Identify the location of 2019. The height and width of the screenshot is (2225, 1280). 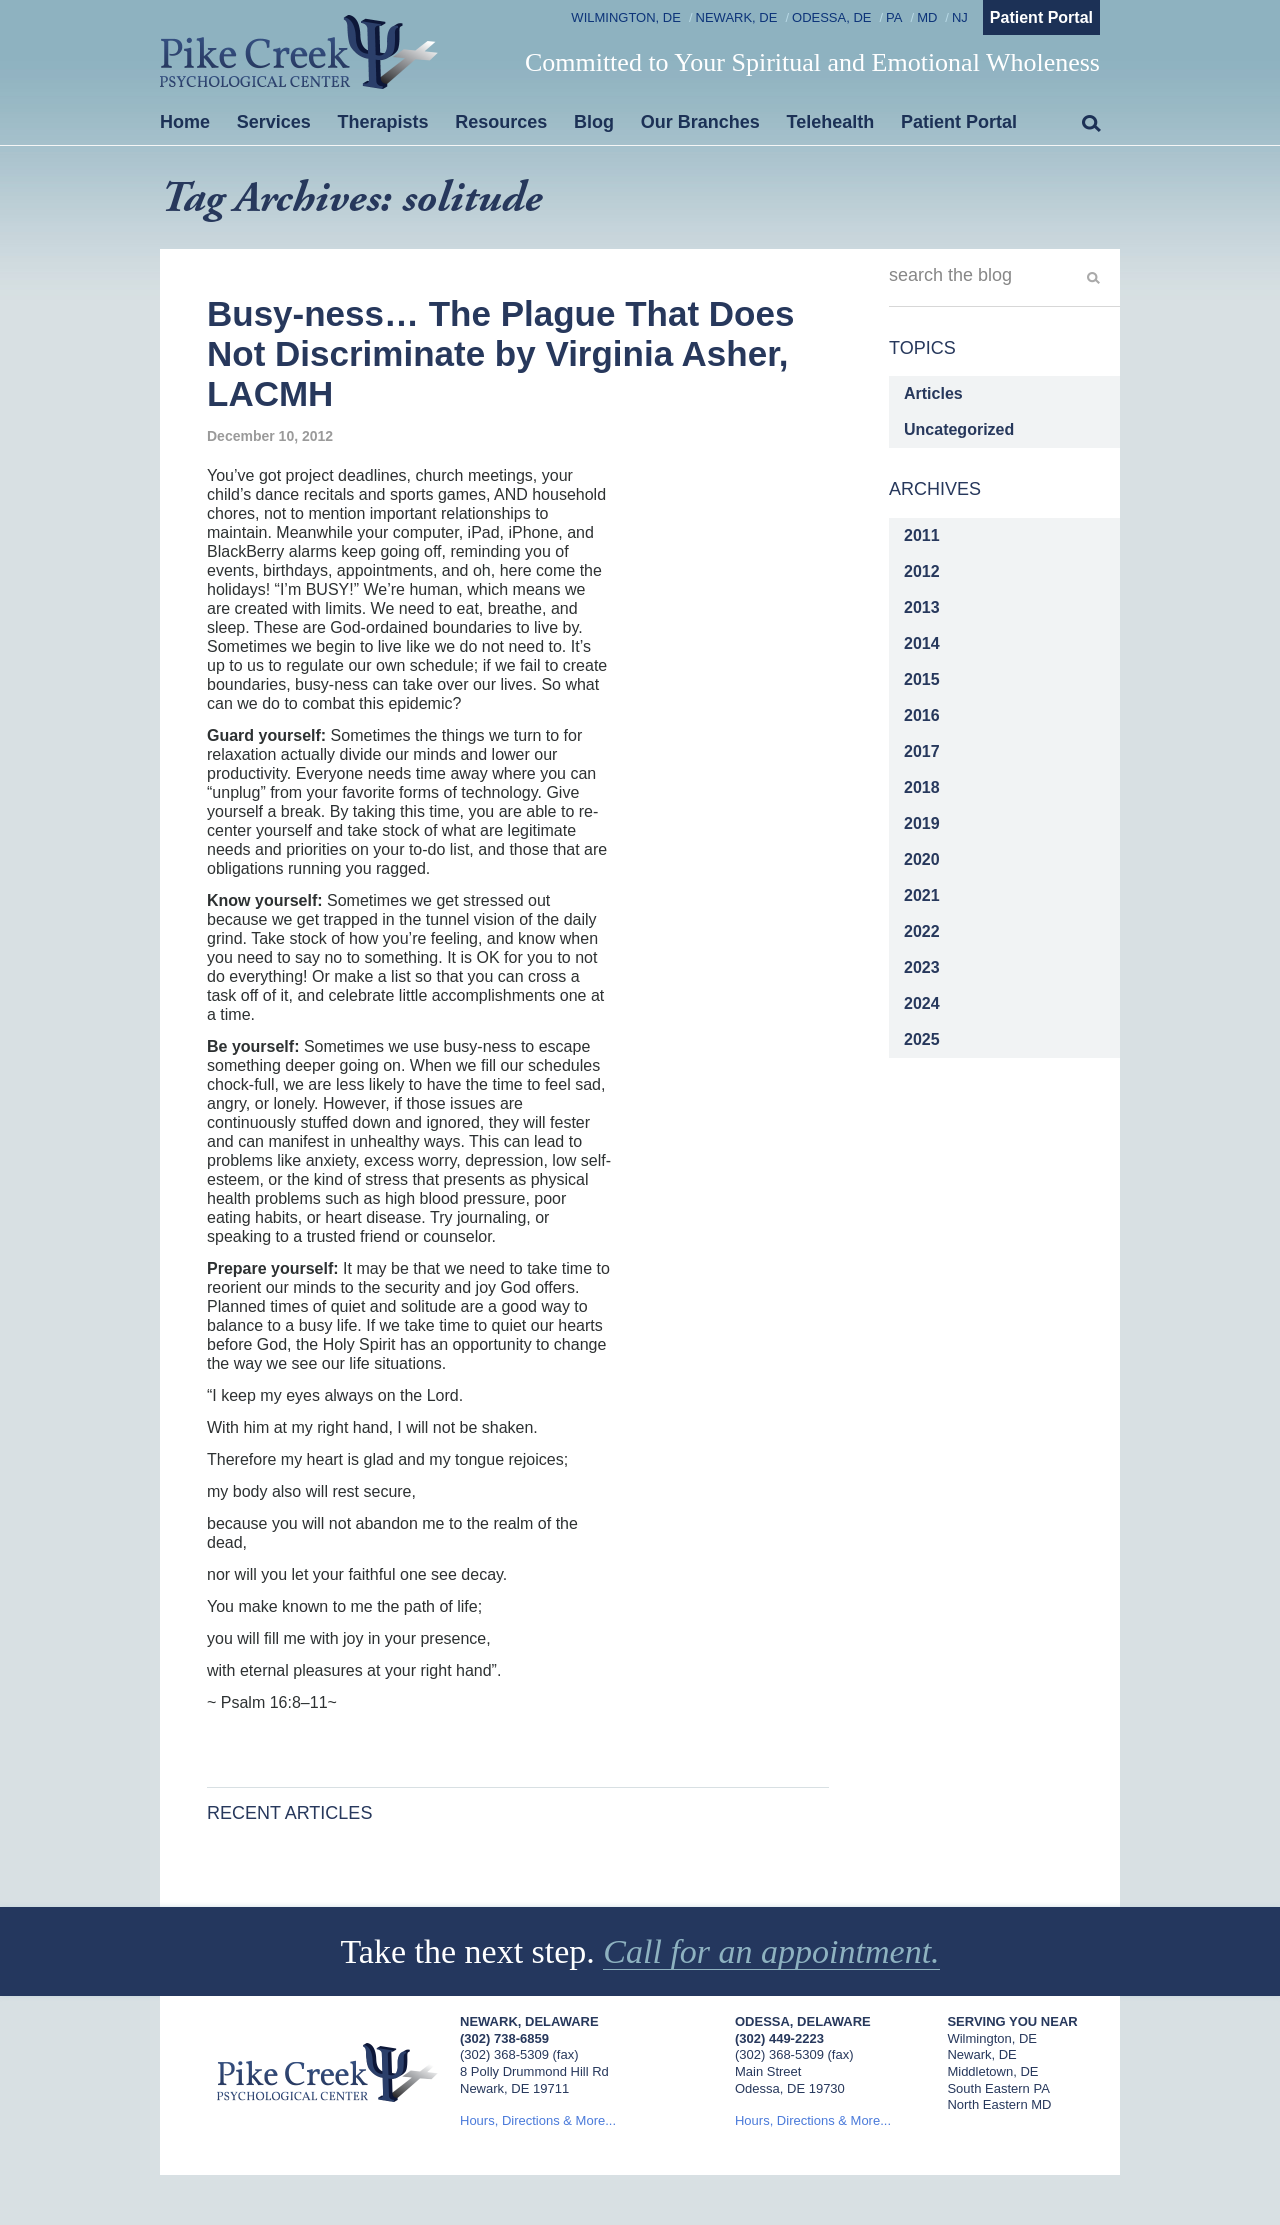
(922, 823).